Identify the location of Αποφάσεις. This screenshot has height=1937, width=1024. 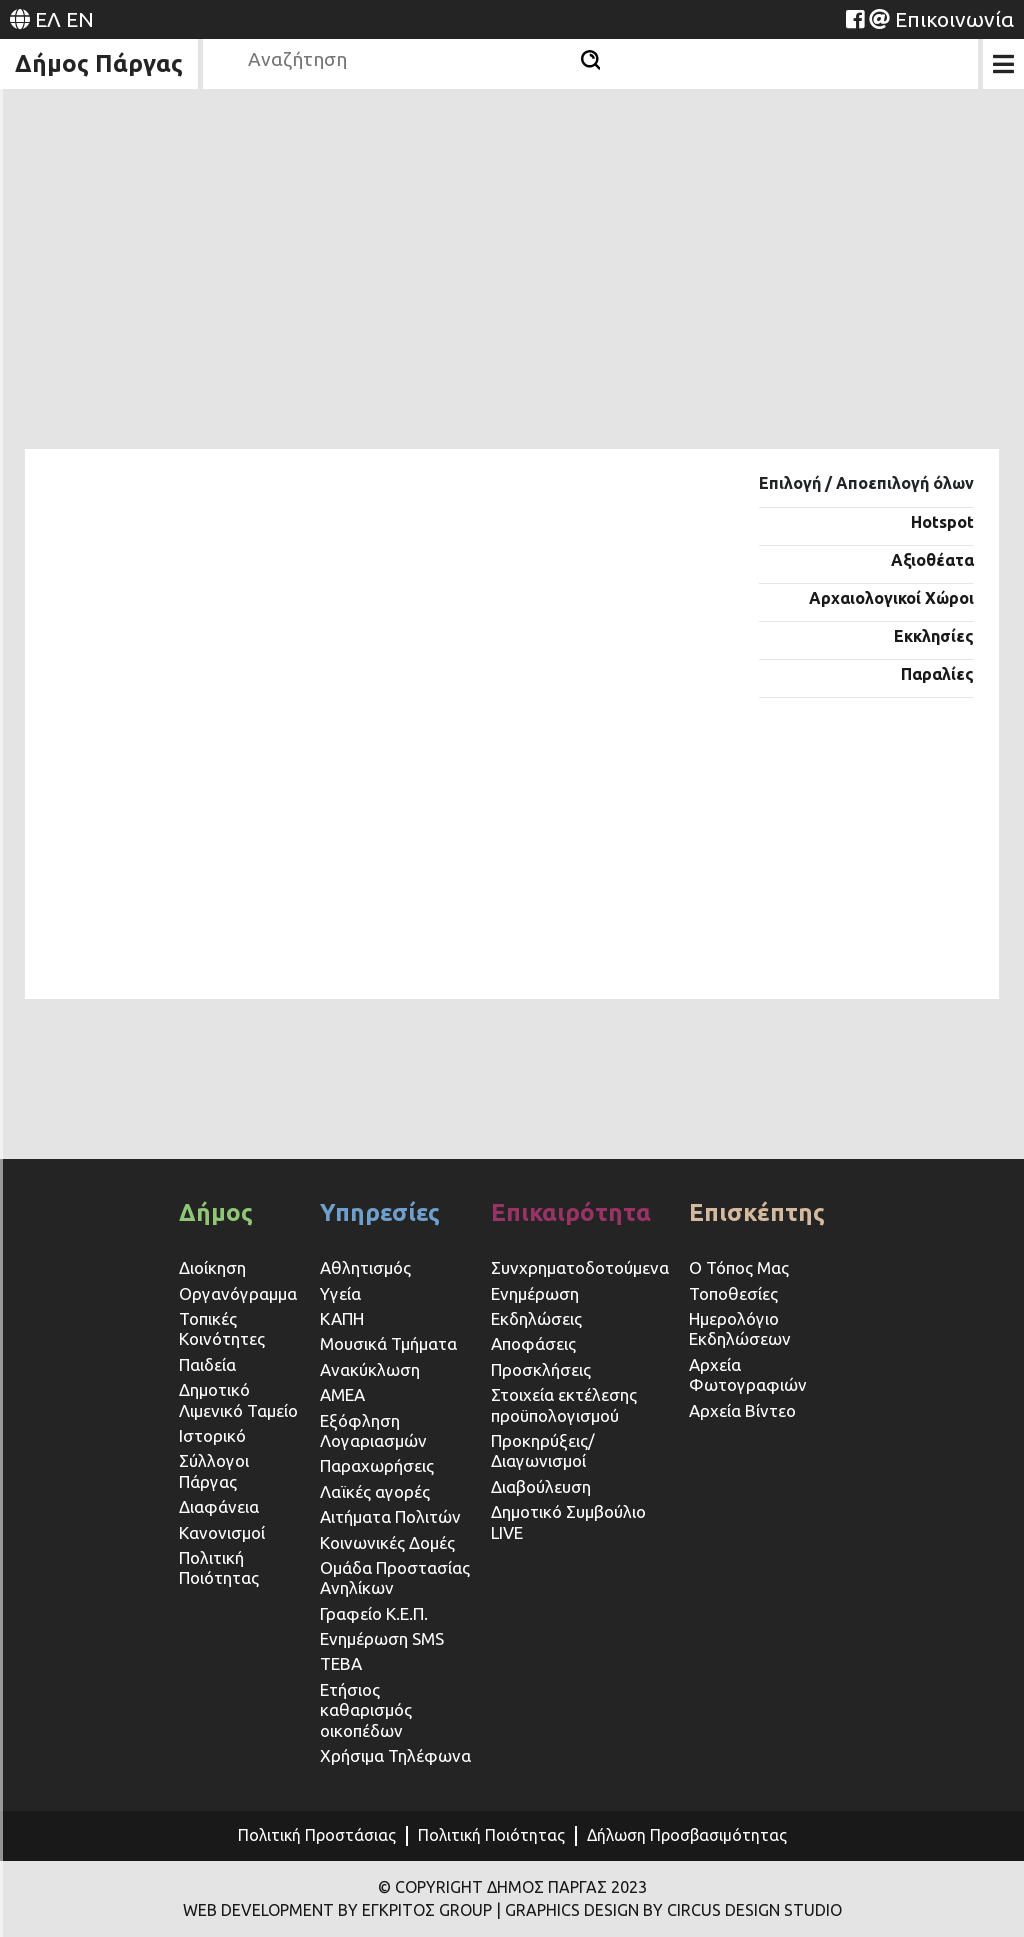
(533, 1343).